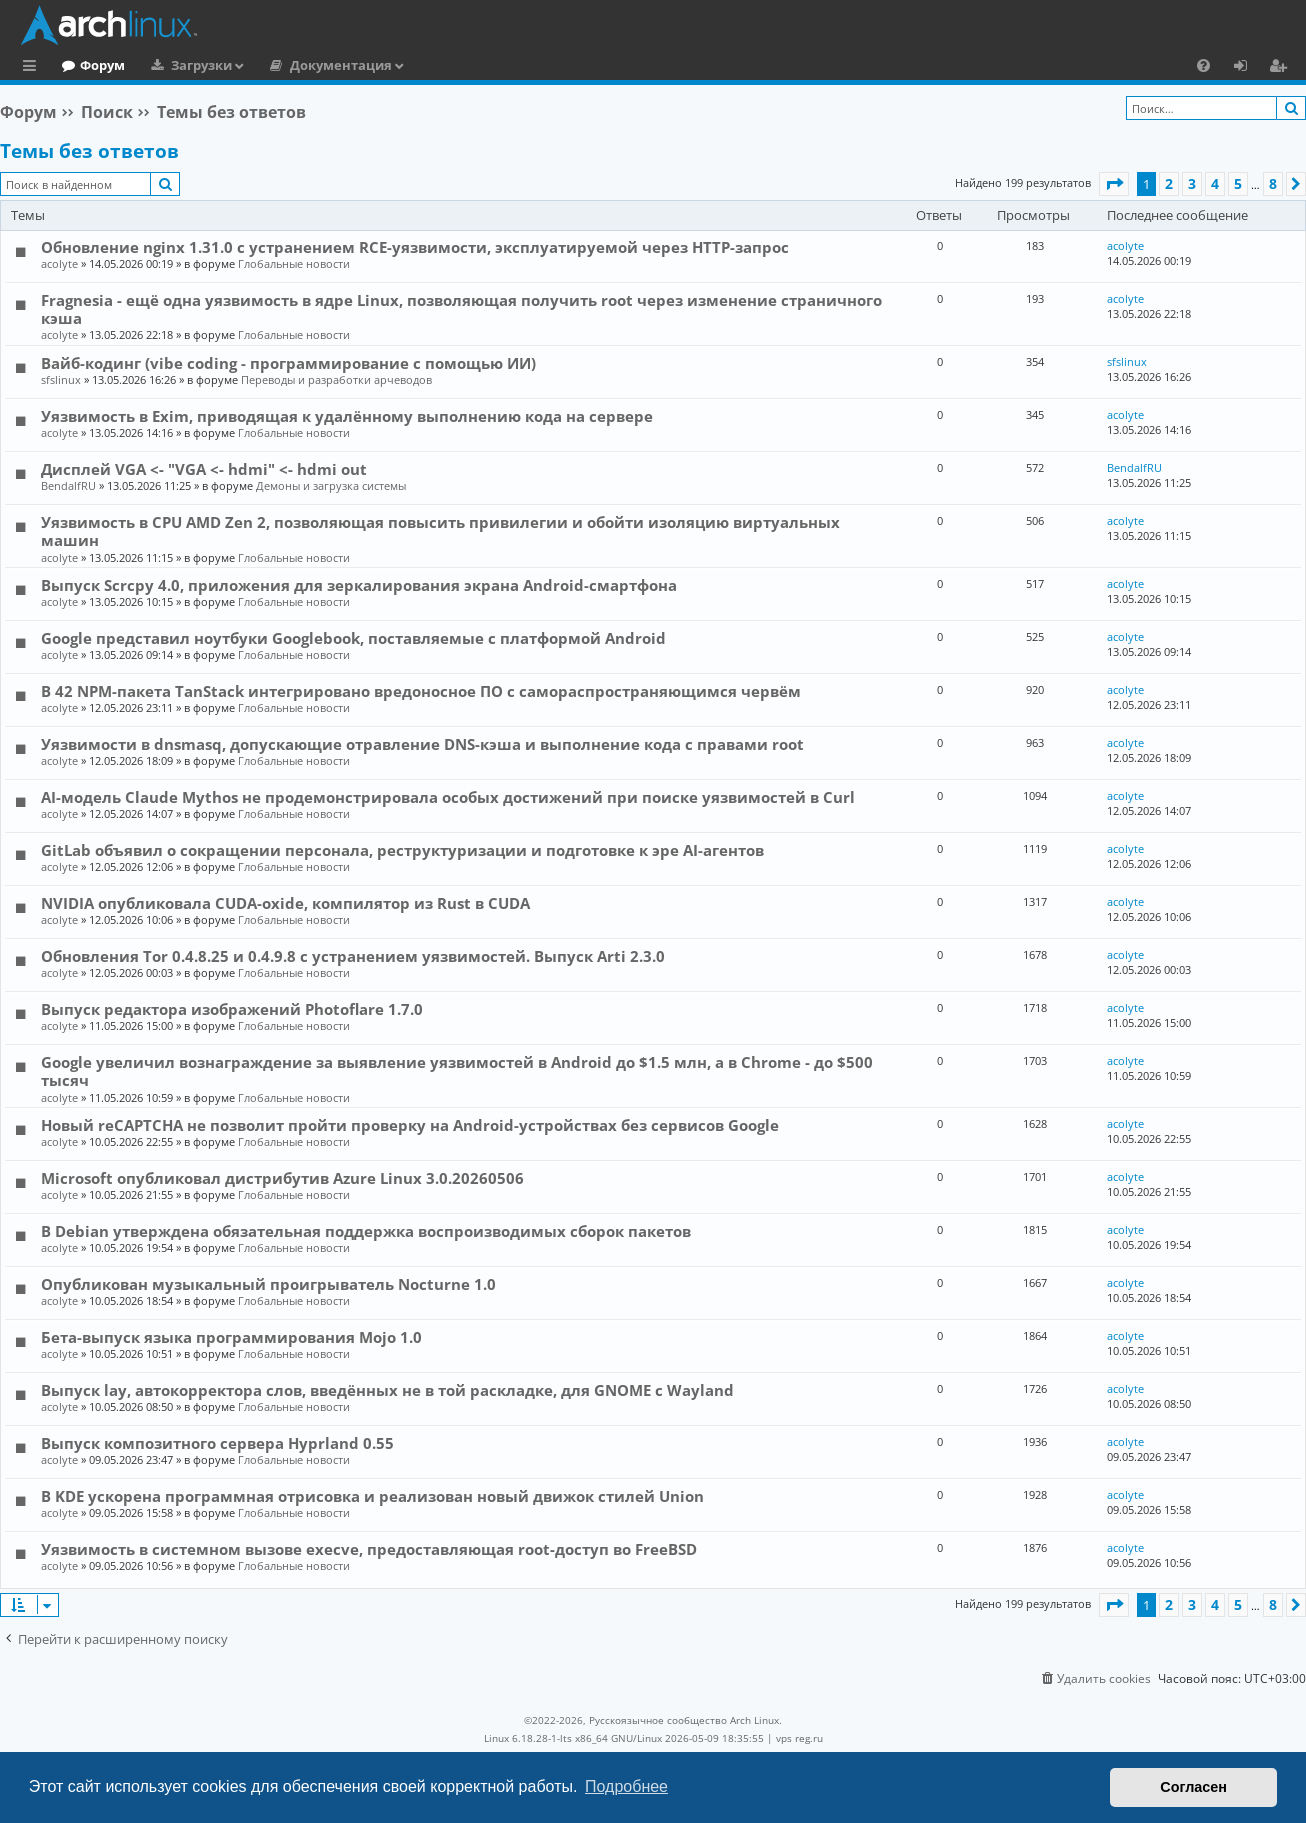 The width and height of the screenshot is (1306, 1823). What do you see at coordinates (90, 65) in the screenshot?
I see `Главная` at bounding box center [90, 65].